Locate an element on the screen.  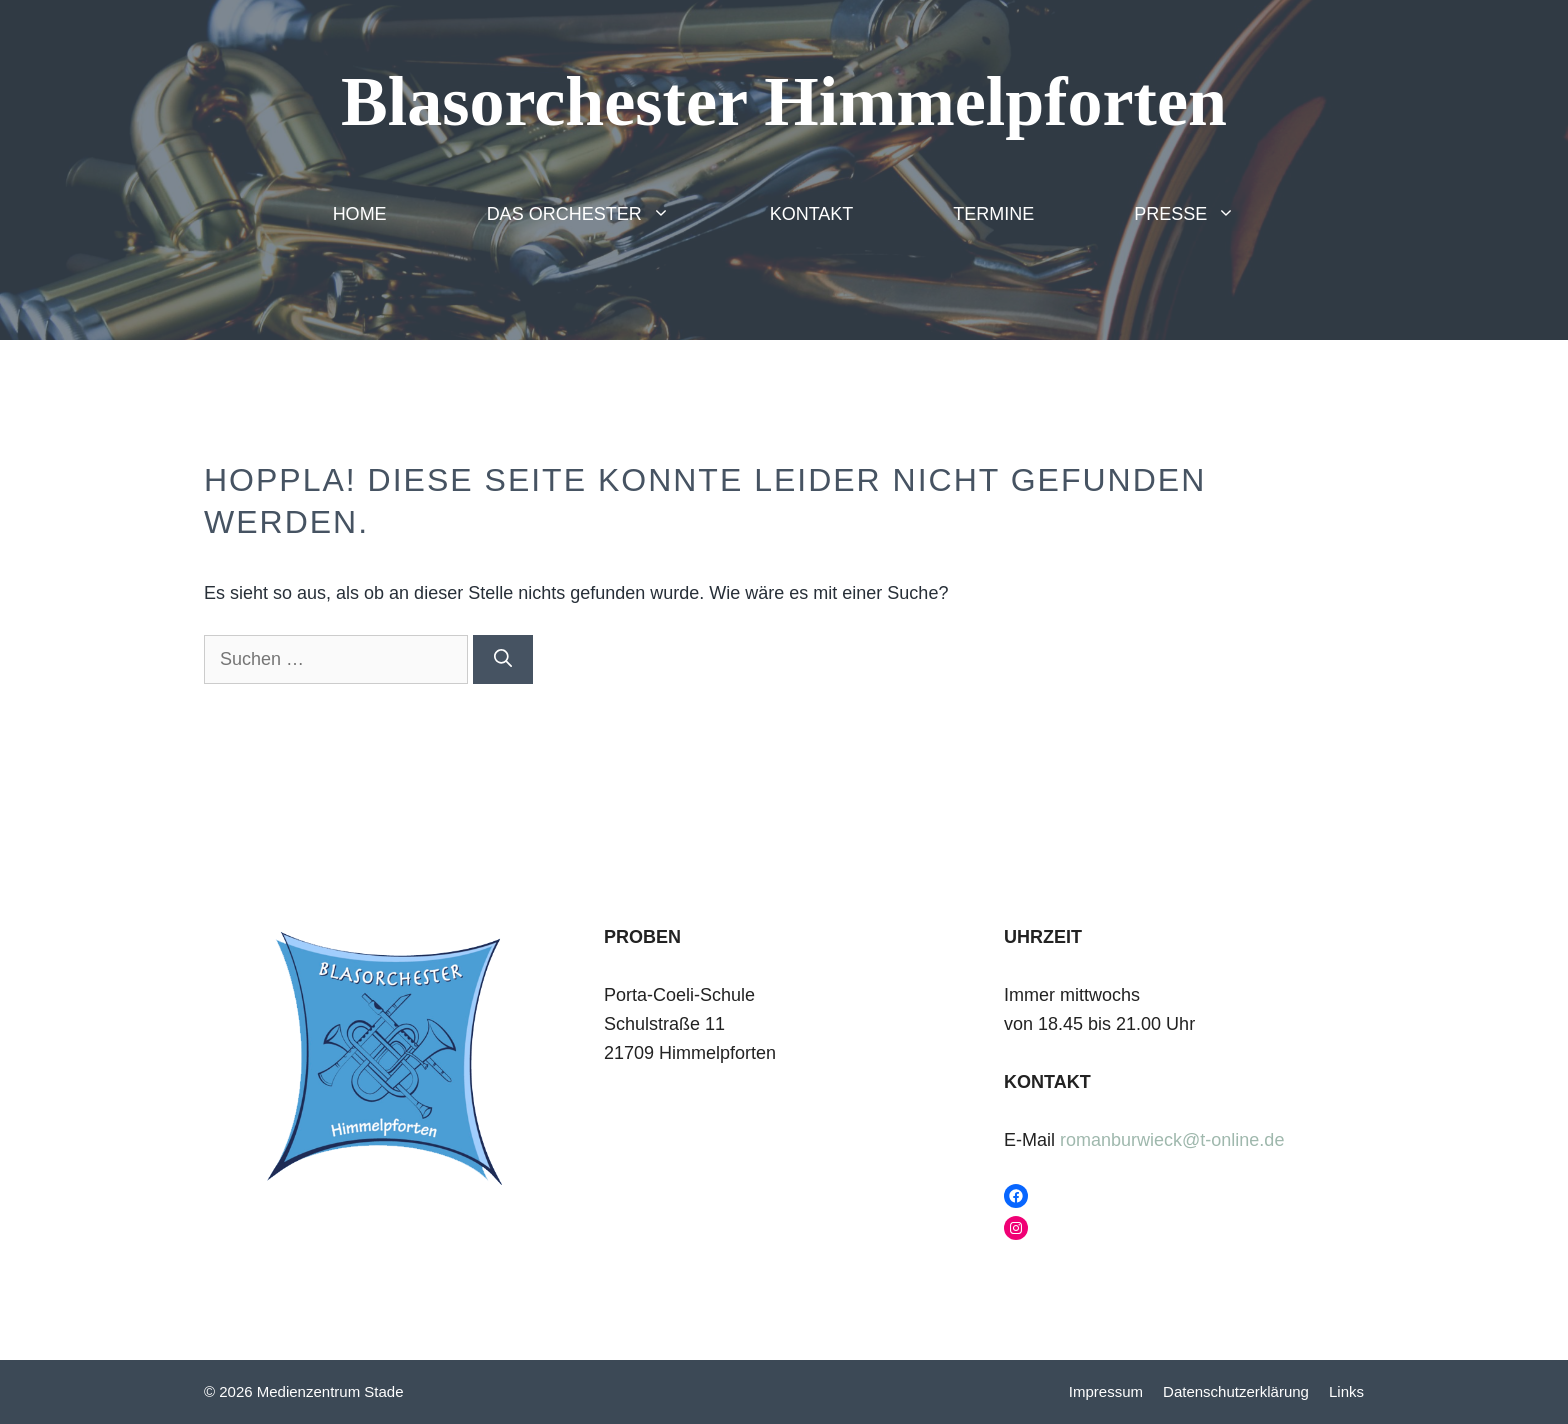
[Suchen] is located at coordinates (503, 659).